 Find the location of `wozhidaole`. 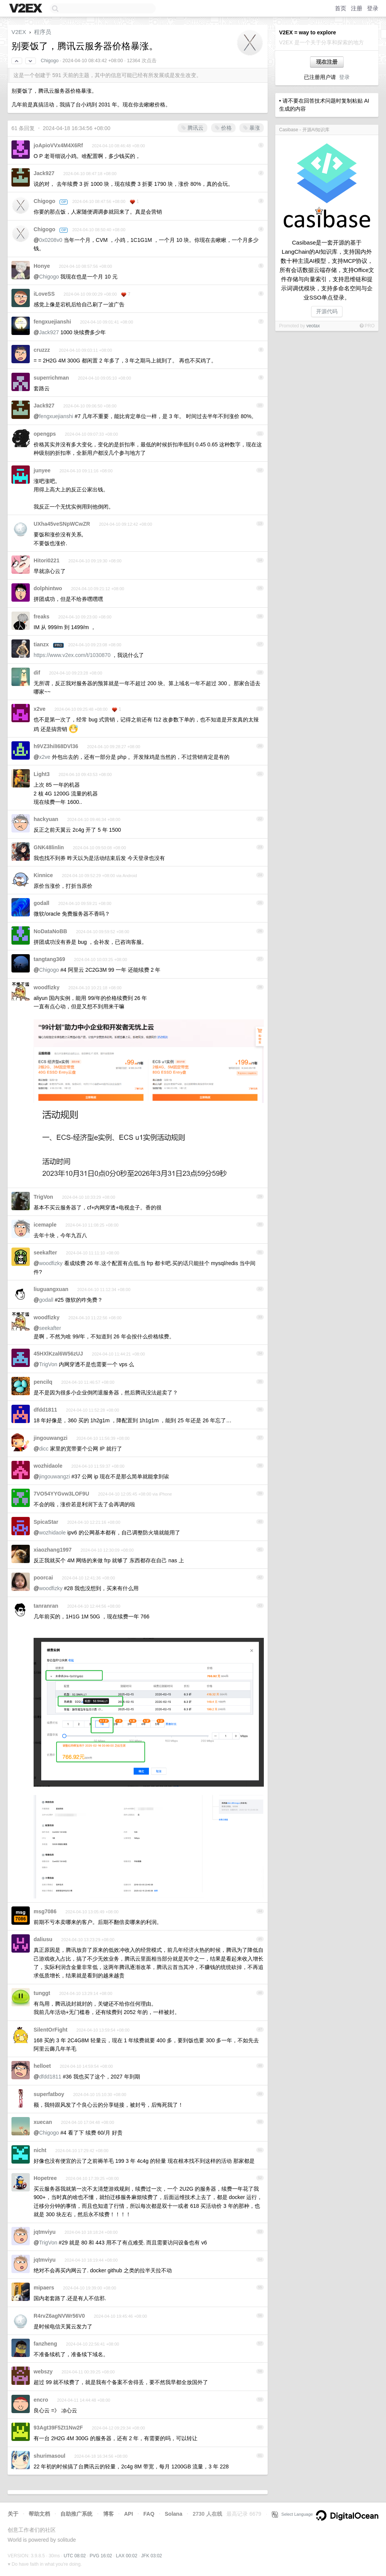

wozhidaole is located at coordinates (48, 1466).